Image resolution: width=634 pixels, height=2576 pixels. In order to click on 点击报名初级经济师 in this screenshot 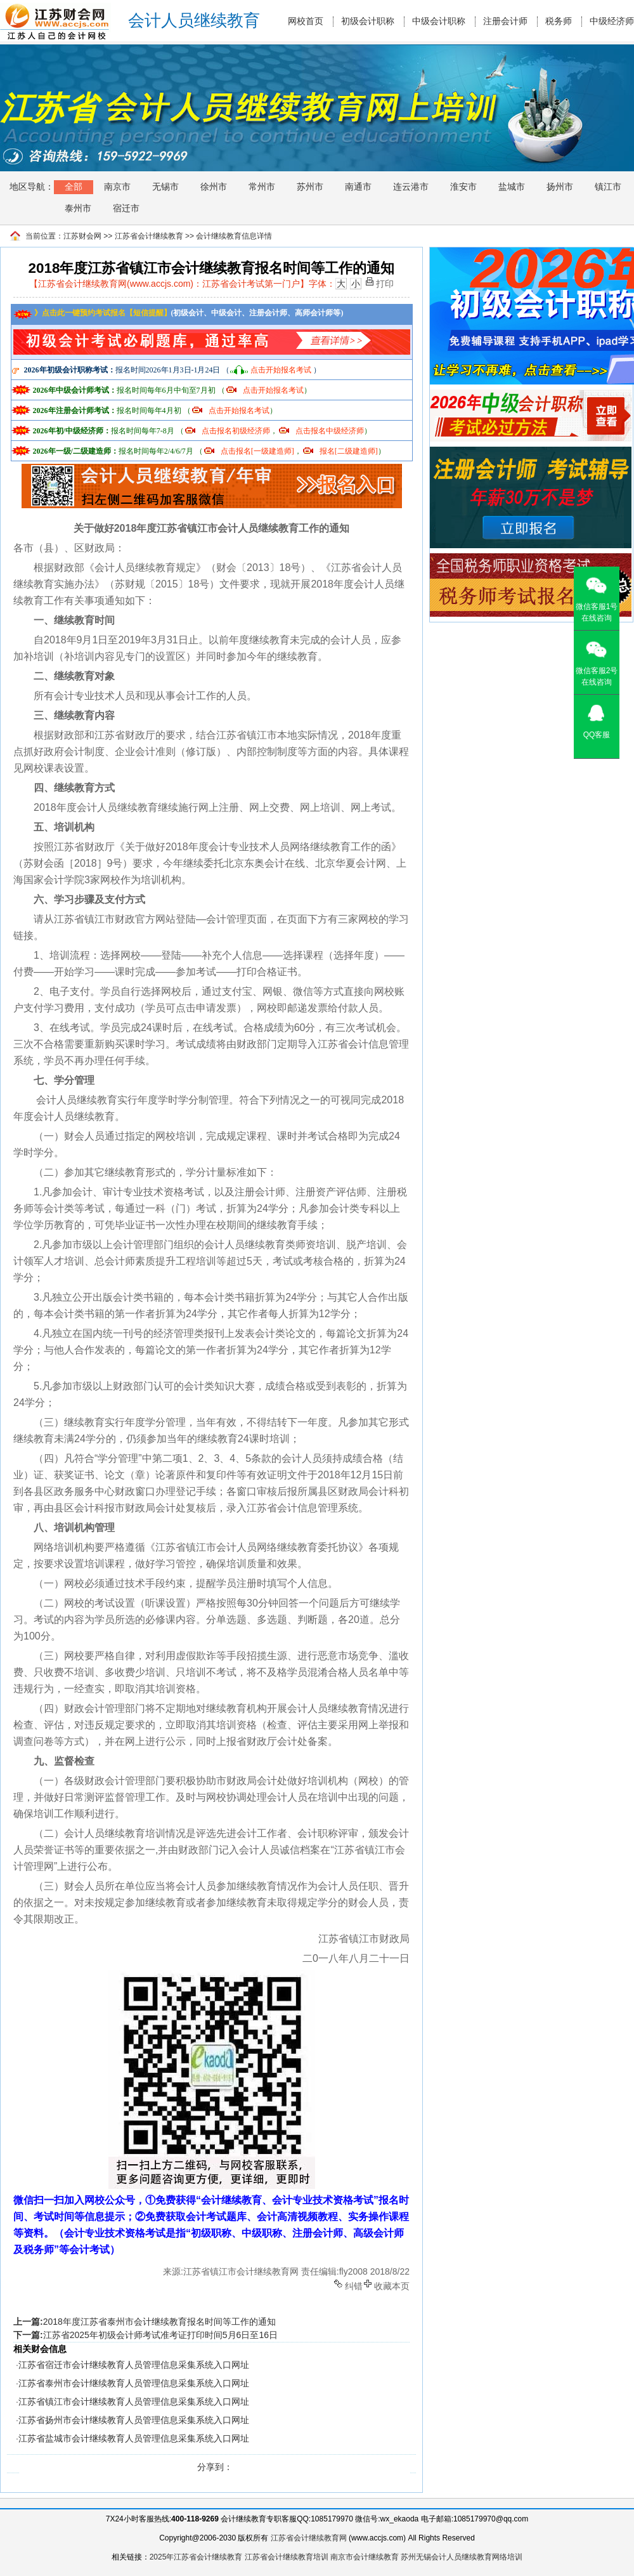, I will do `click(236, 430)`.